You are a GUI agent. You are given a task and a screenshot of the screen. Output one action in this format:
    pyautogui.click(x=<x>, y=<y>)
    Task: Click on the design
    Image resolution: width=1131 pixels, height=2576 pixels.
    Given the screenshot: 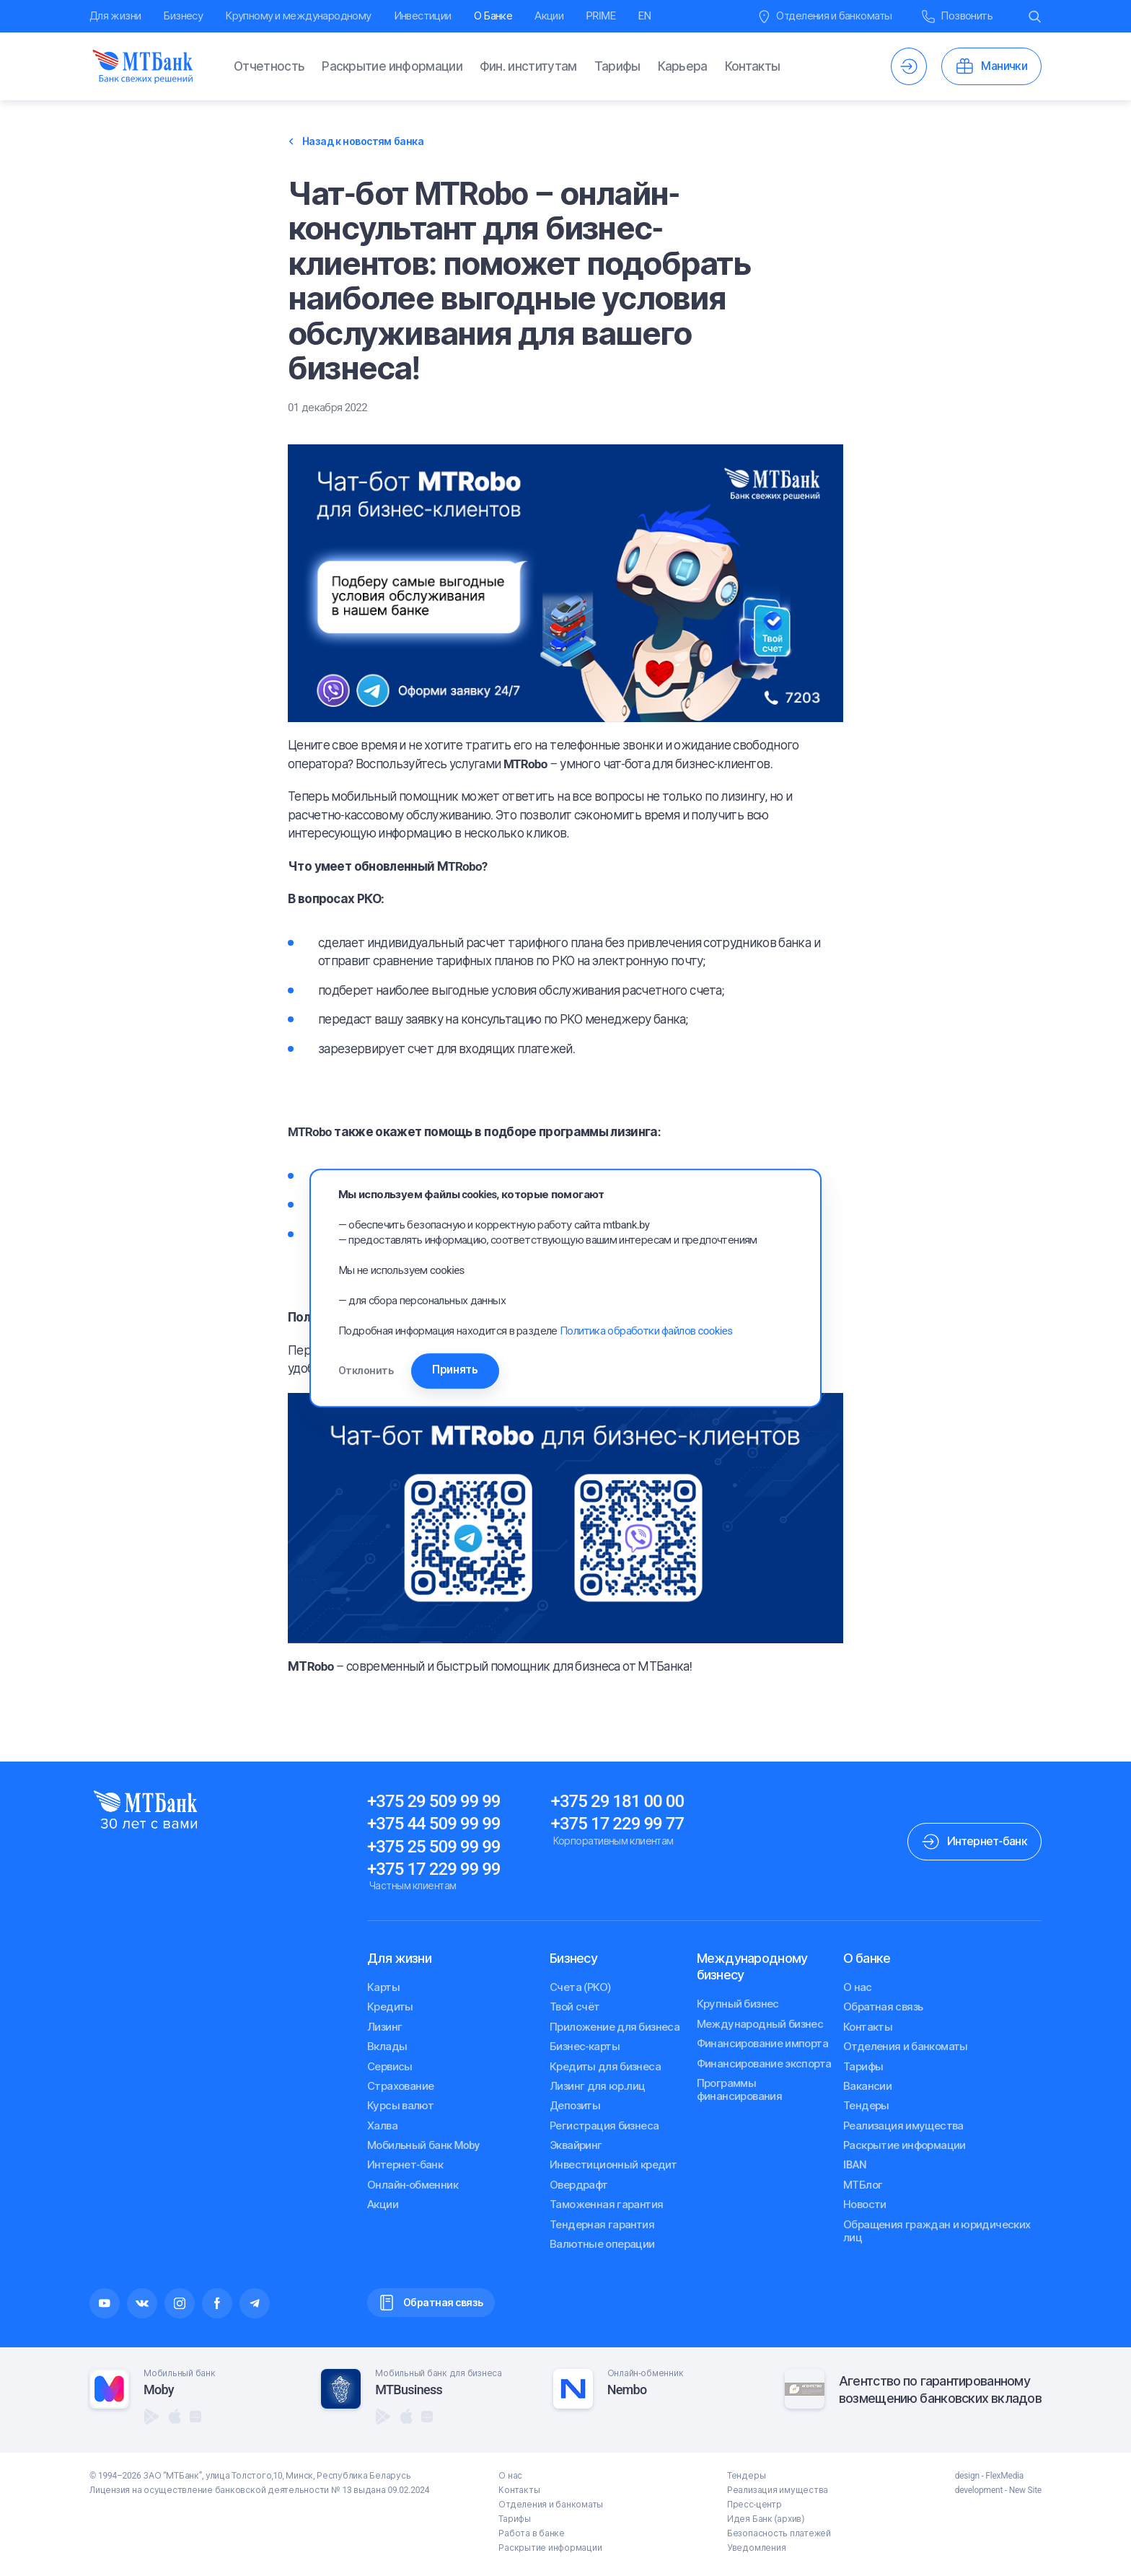 What is the action you would take?
    pyautogui.click(x=967, y=2476)
    